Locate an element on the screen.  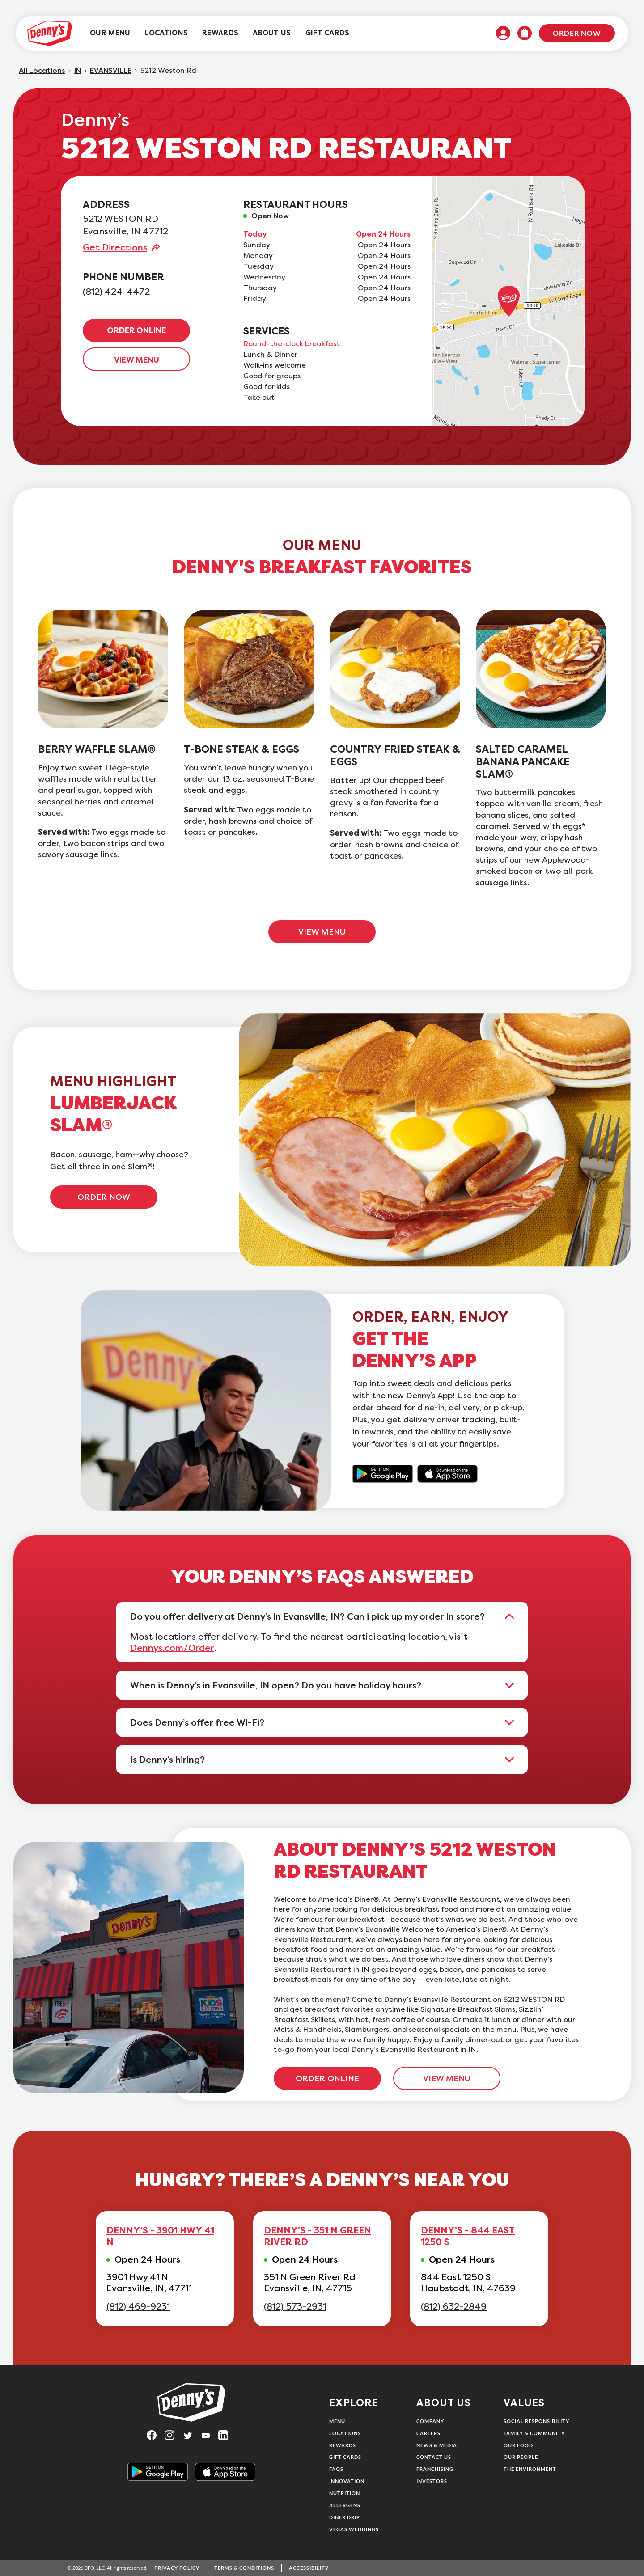
(812) 424-4472 is located at coordinates (116, 291).